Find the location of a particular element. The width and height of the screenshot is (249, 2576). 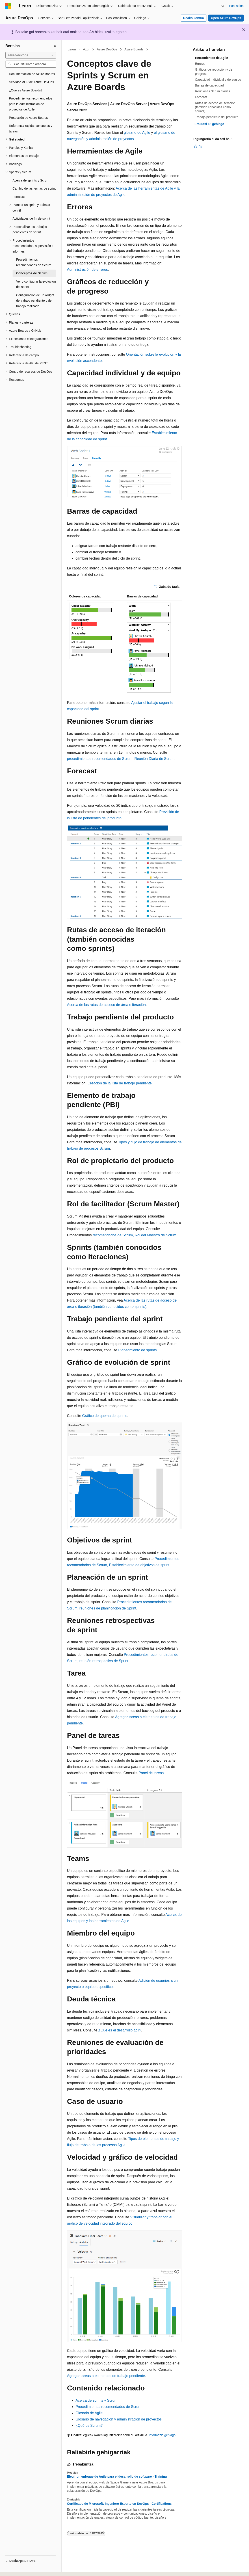

[combobox] is located at coordinates (30, 55).